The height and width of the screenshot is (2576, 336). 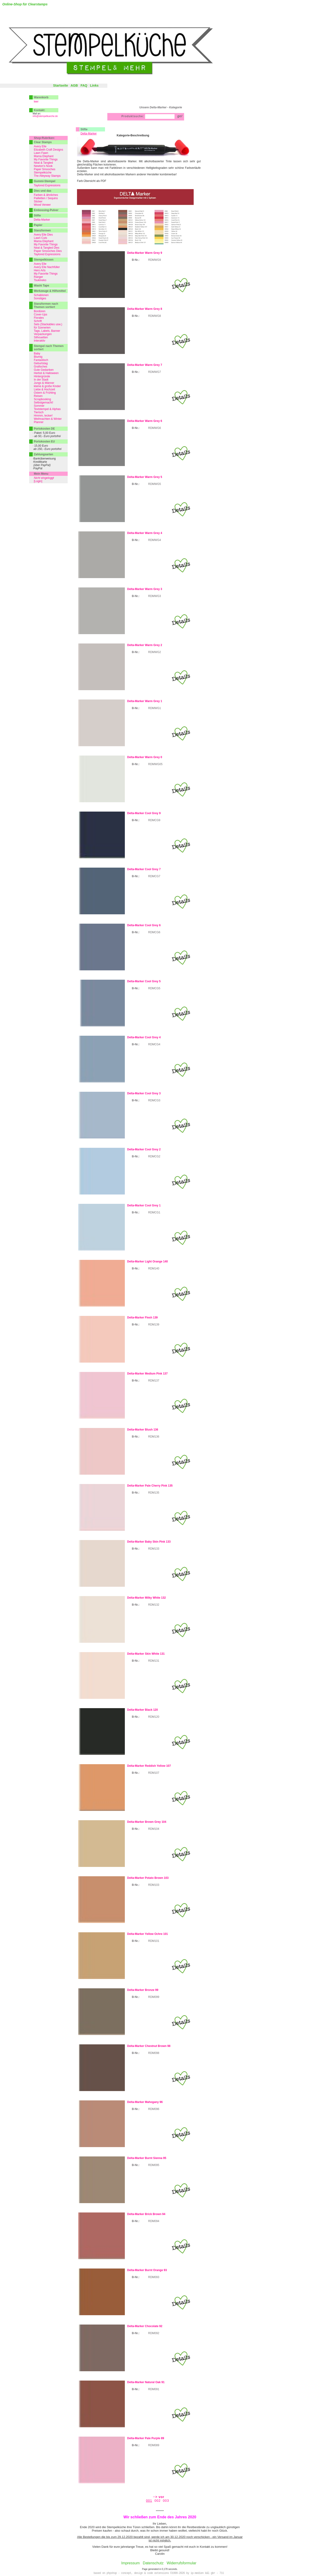 What do you see at coordinates (47, 267) in the screenshot?
I see `Avery Elle Nachfüller` at bounding box center [47, 267].